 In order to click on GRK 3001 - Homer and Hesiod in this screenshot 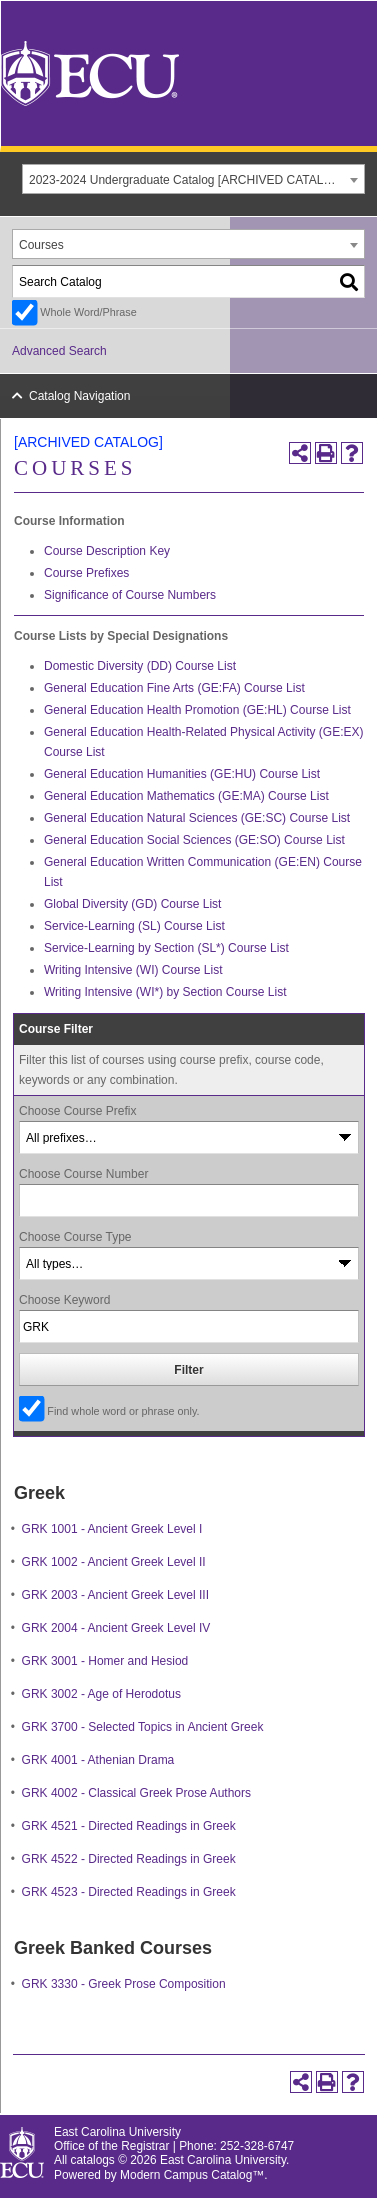, I will do `click(105, 1661)`.